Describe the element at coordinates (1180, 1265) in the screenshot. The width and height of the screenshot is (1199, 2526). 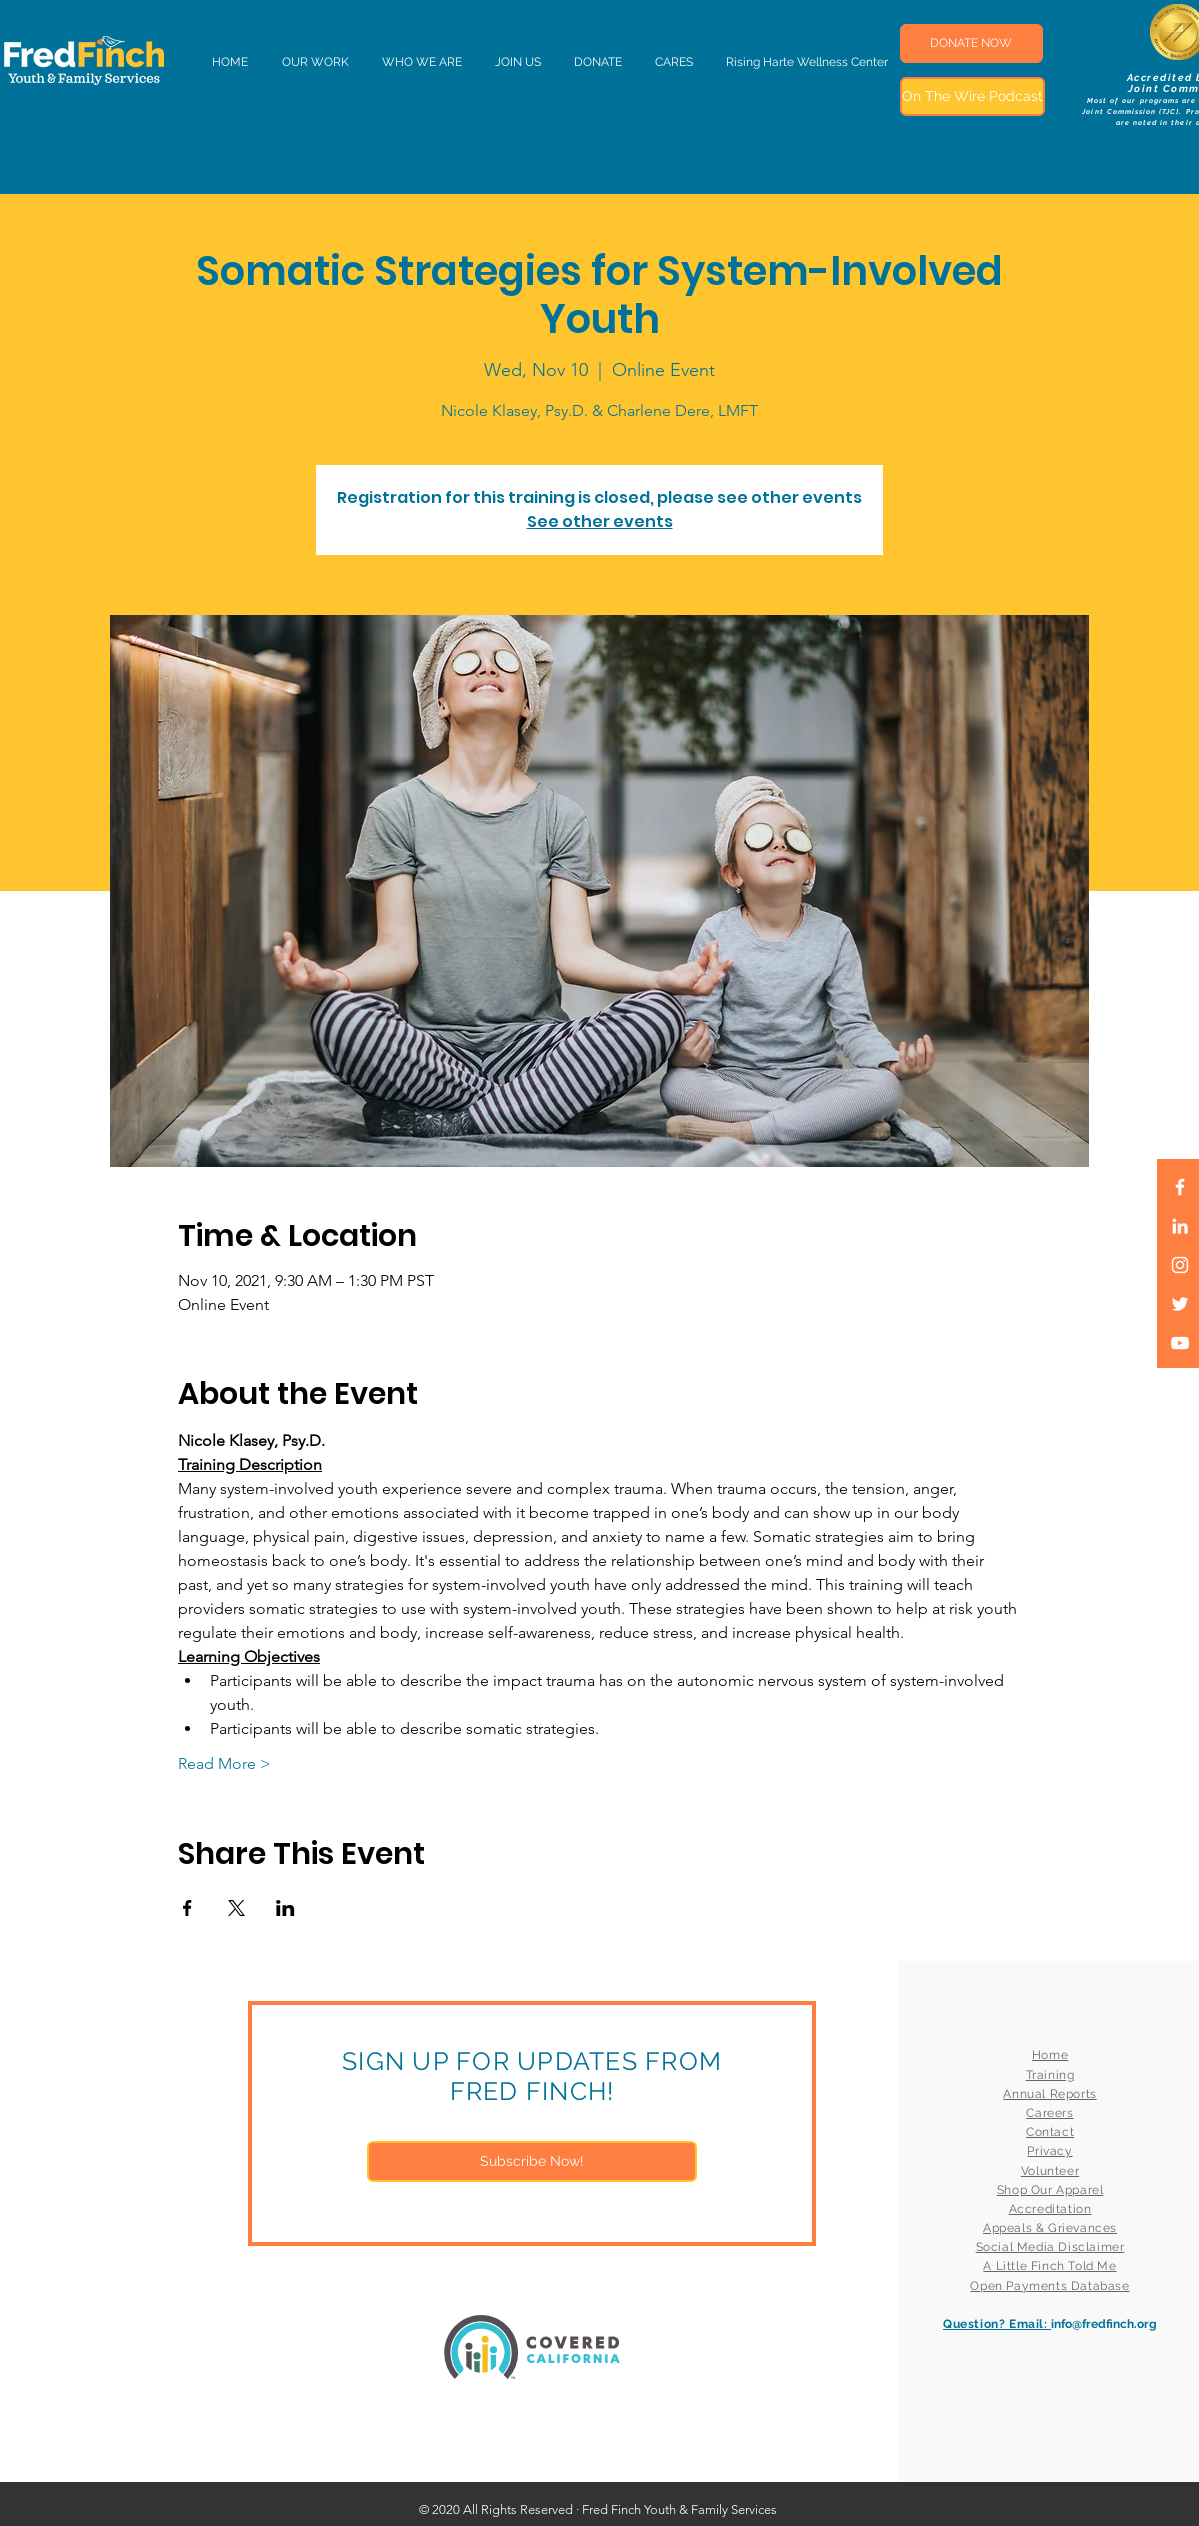
I see `[White Instagram Icon]` at that location.